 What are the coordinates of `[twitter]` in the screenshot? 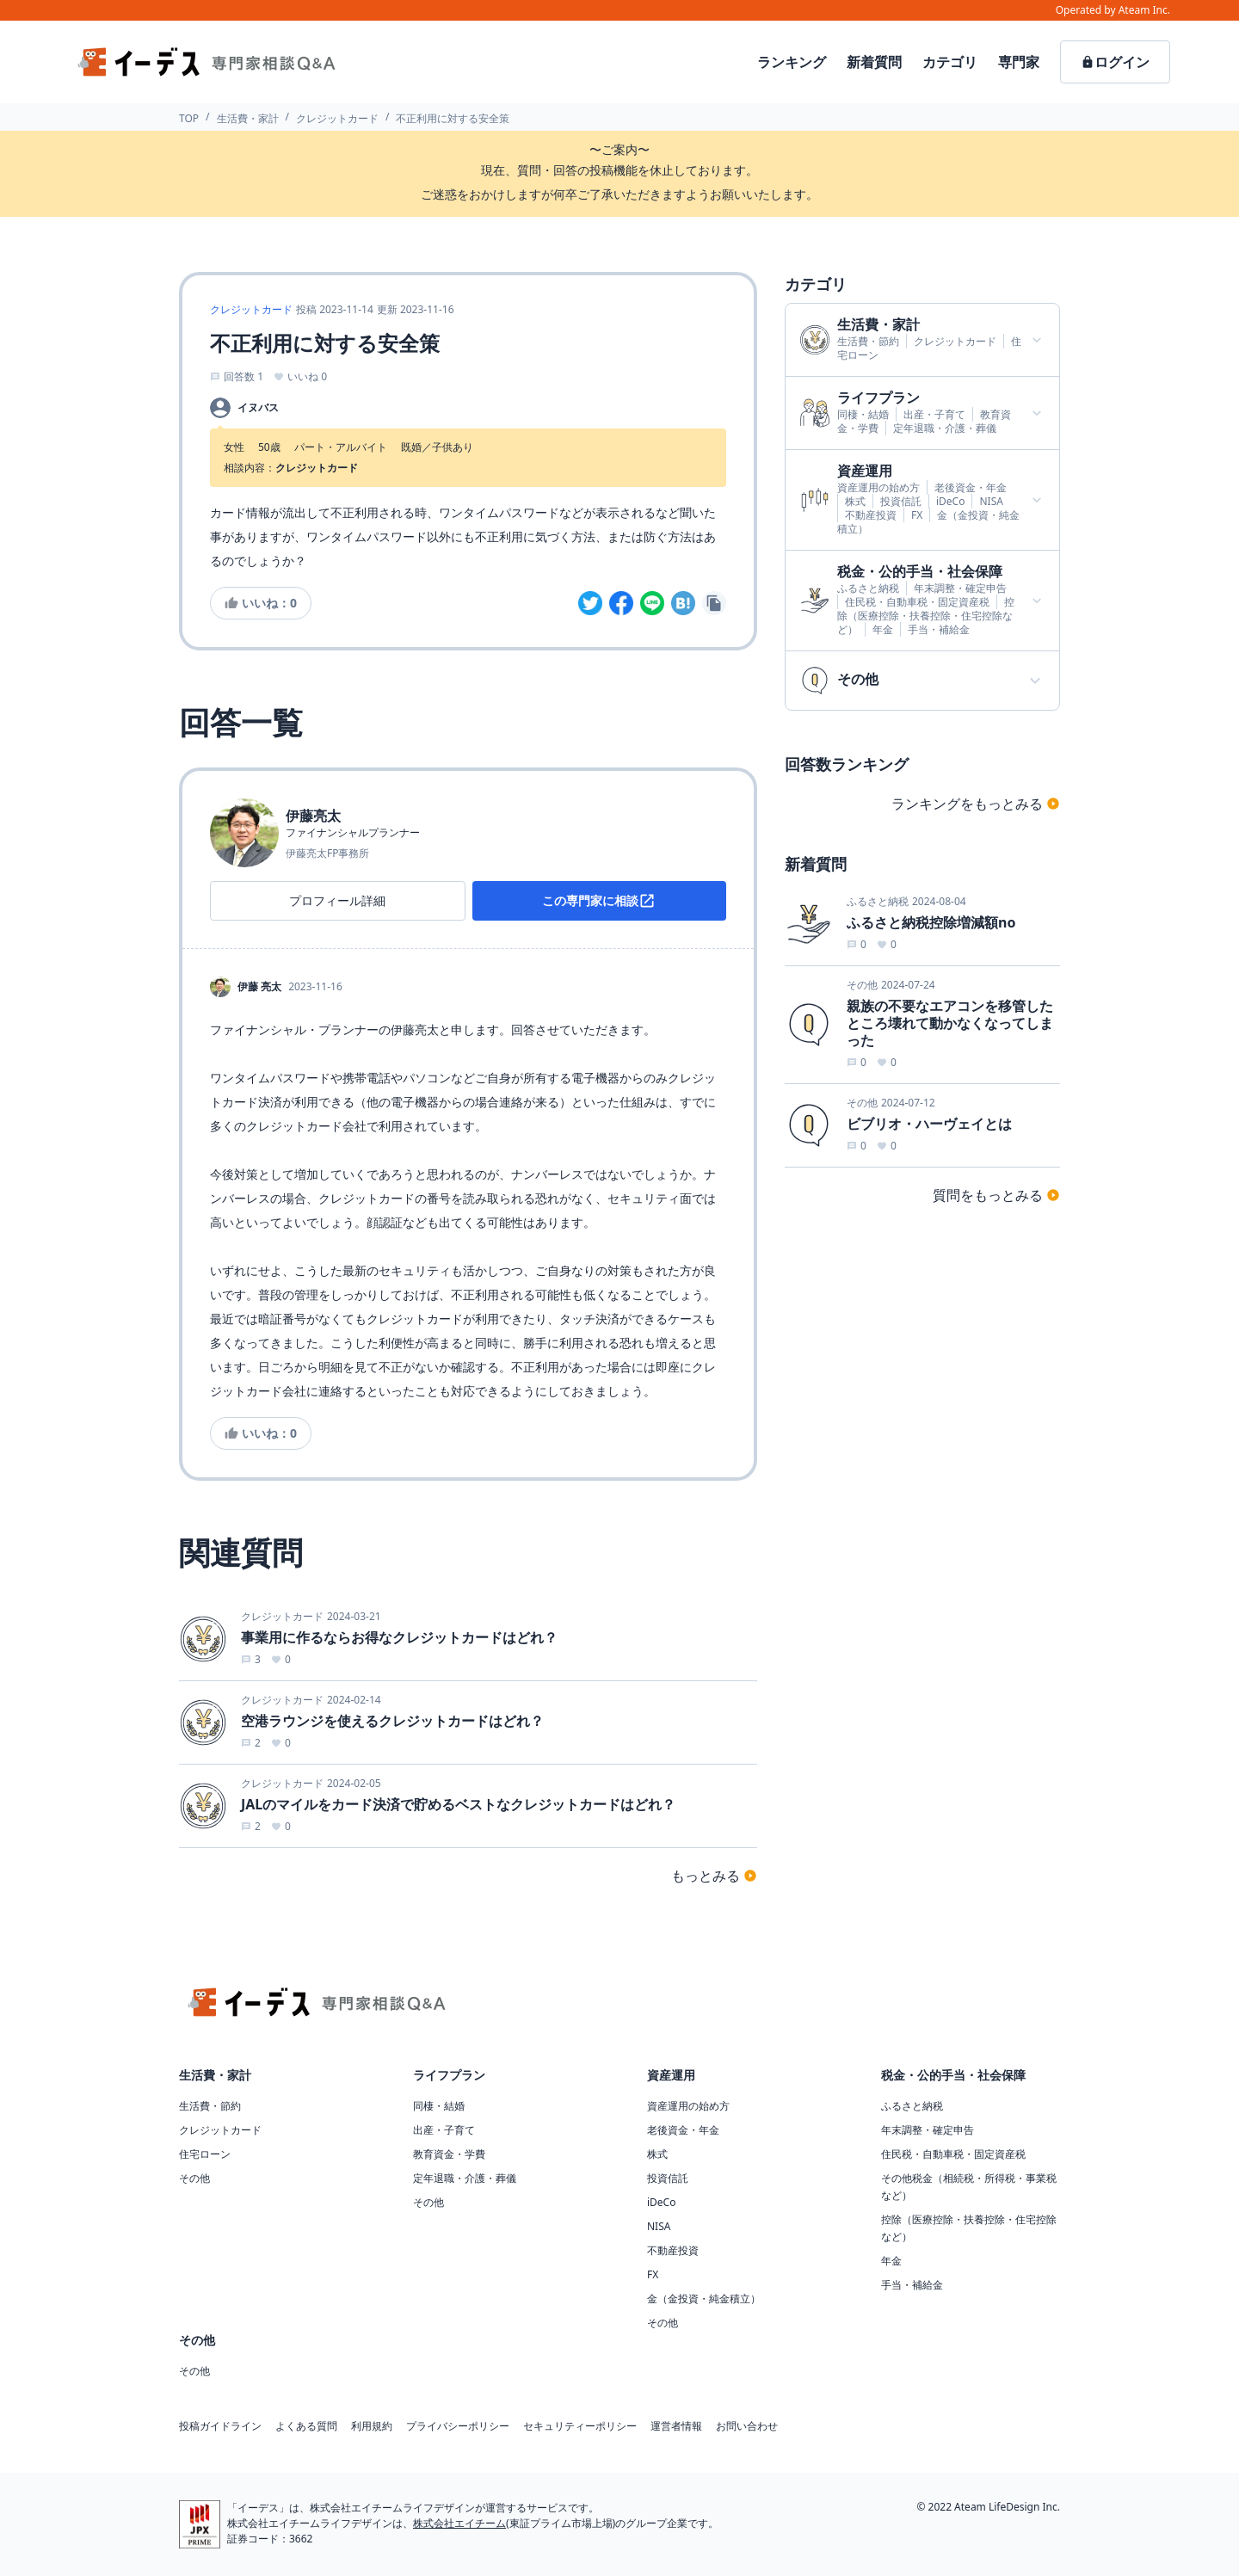 It's located at (590, 603).